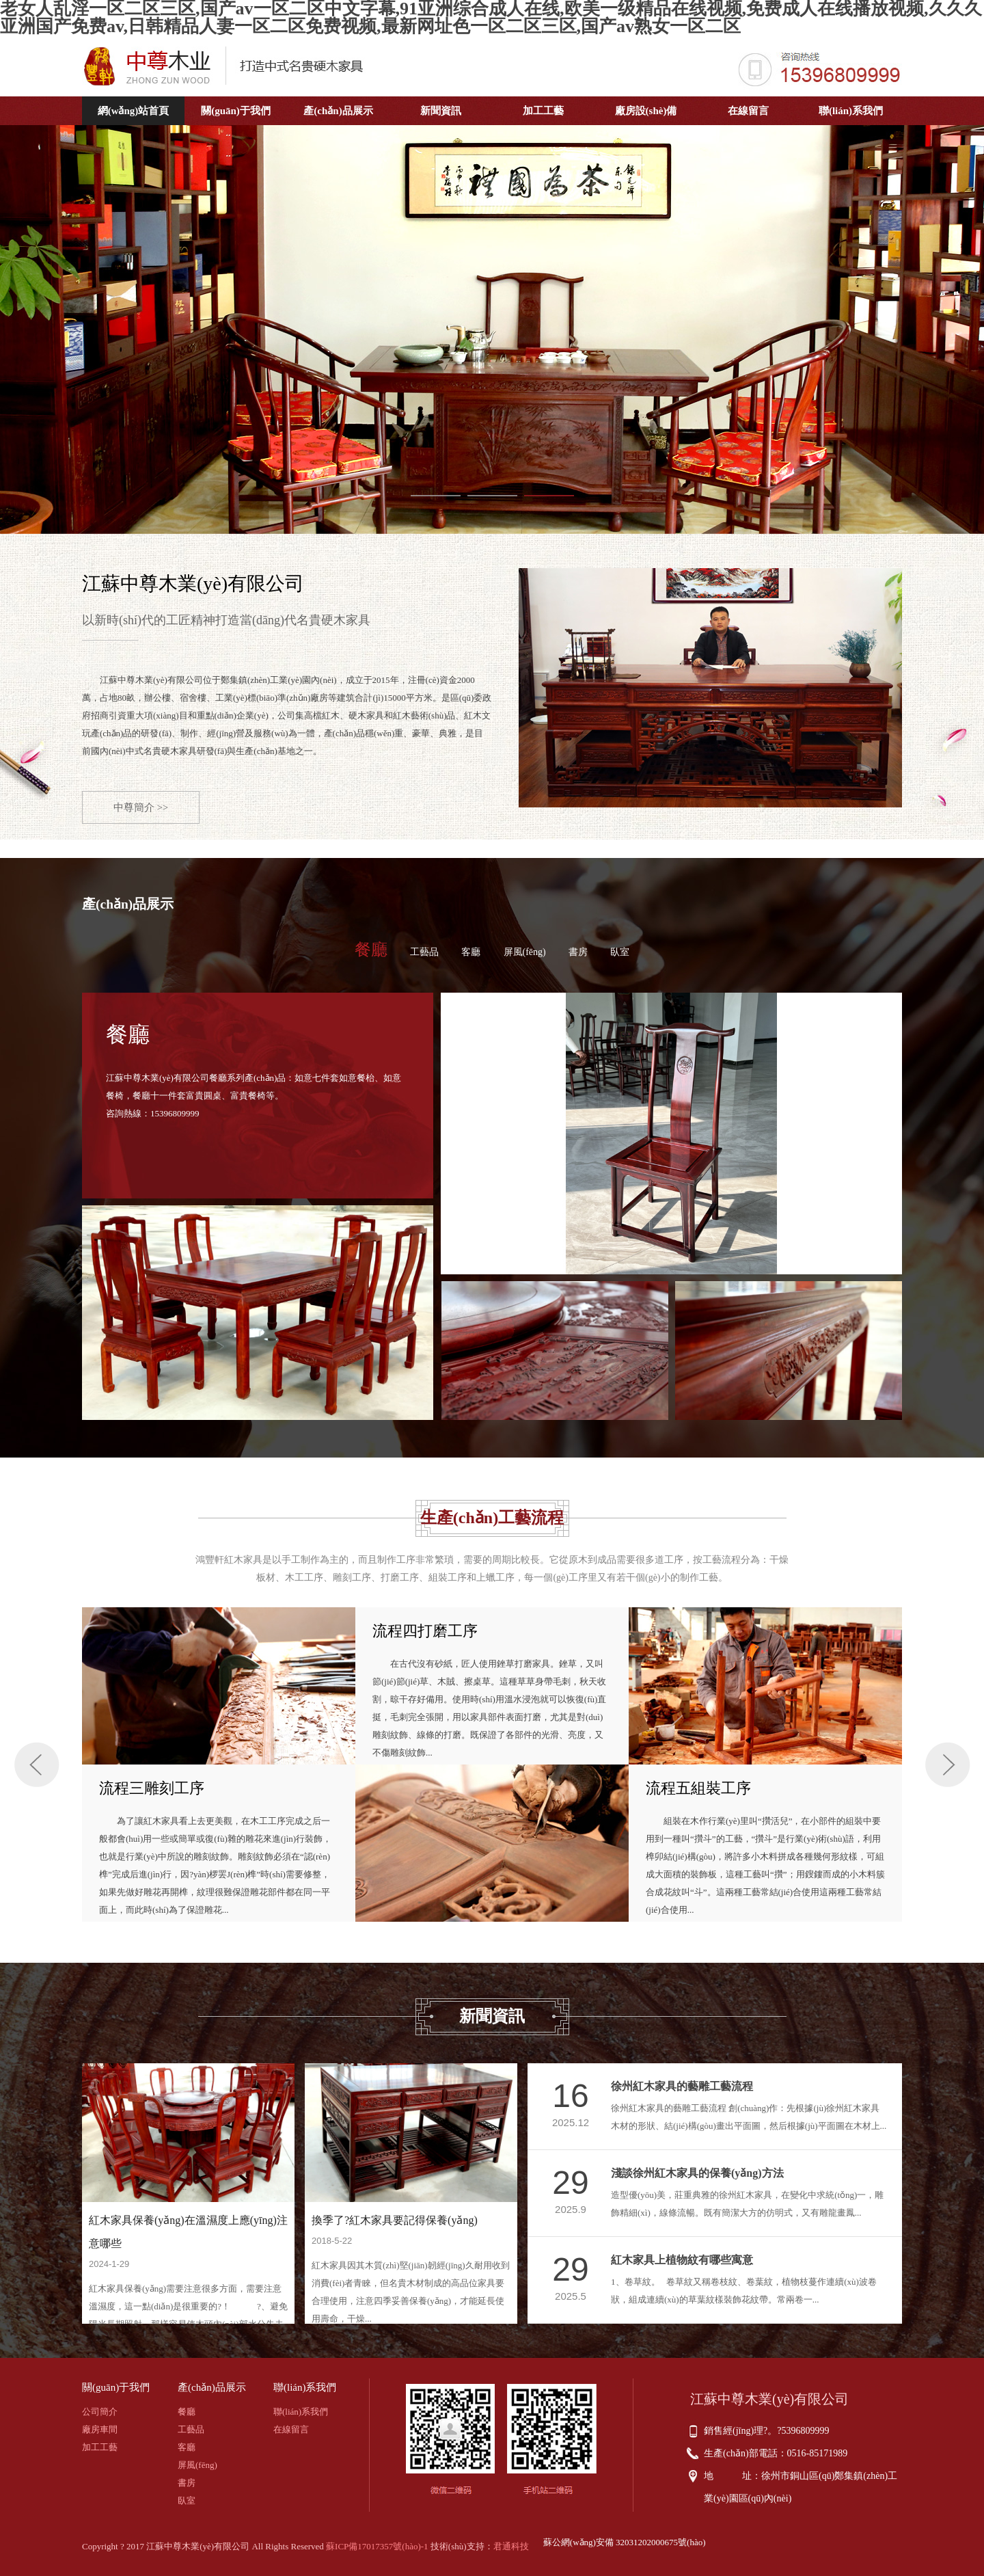 The height and width of the screenshot is (2576, 984). What do you see at coordinates (236, 110) in the screenshot?
I see `關(guān)于我們` at bounding box center [236, 110].